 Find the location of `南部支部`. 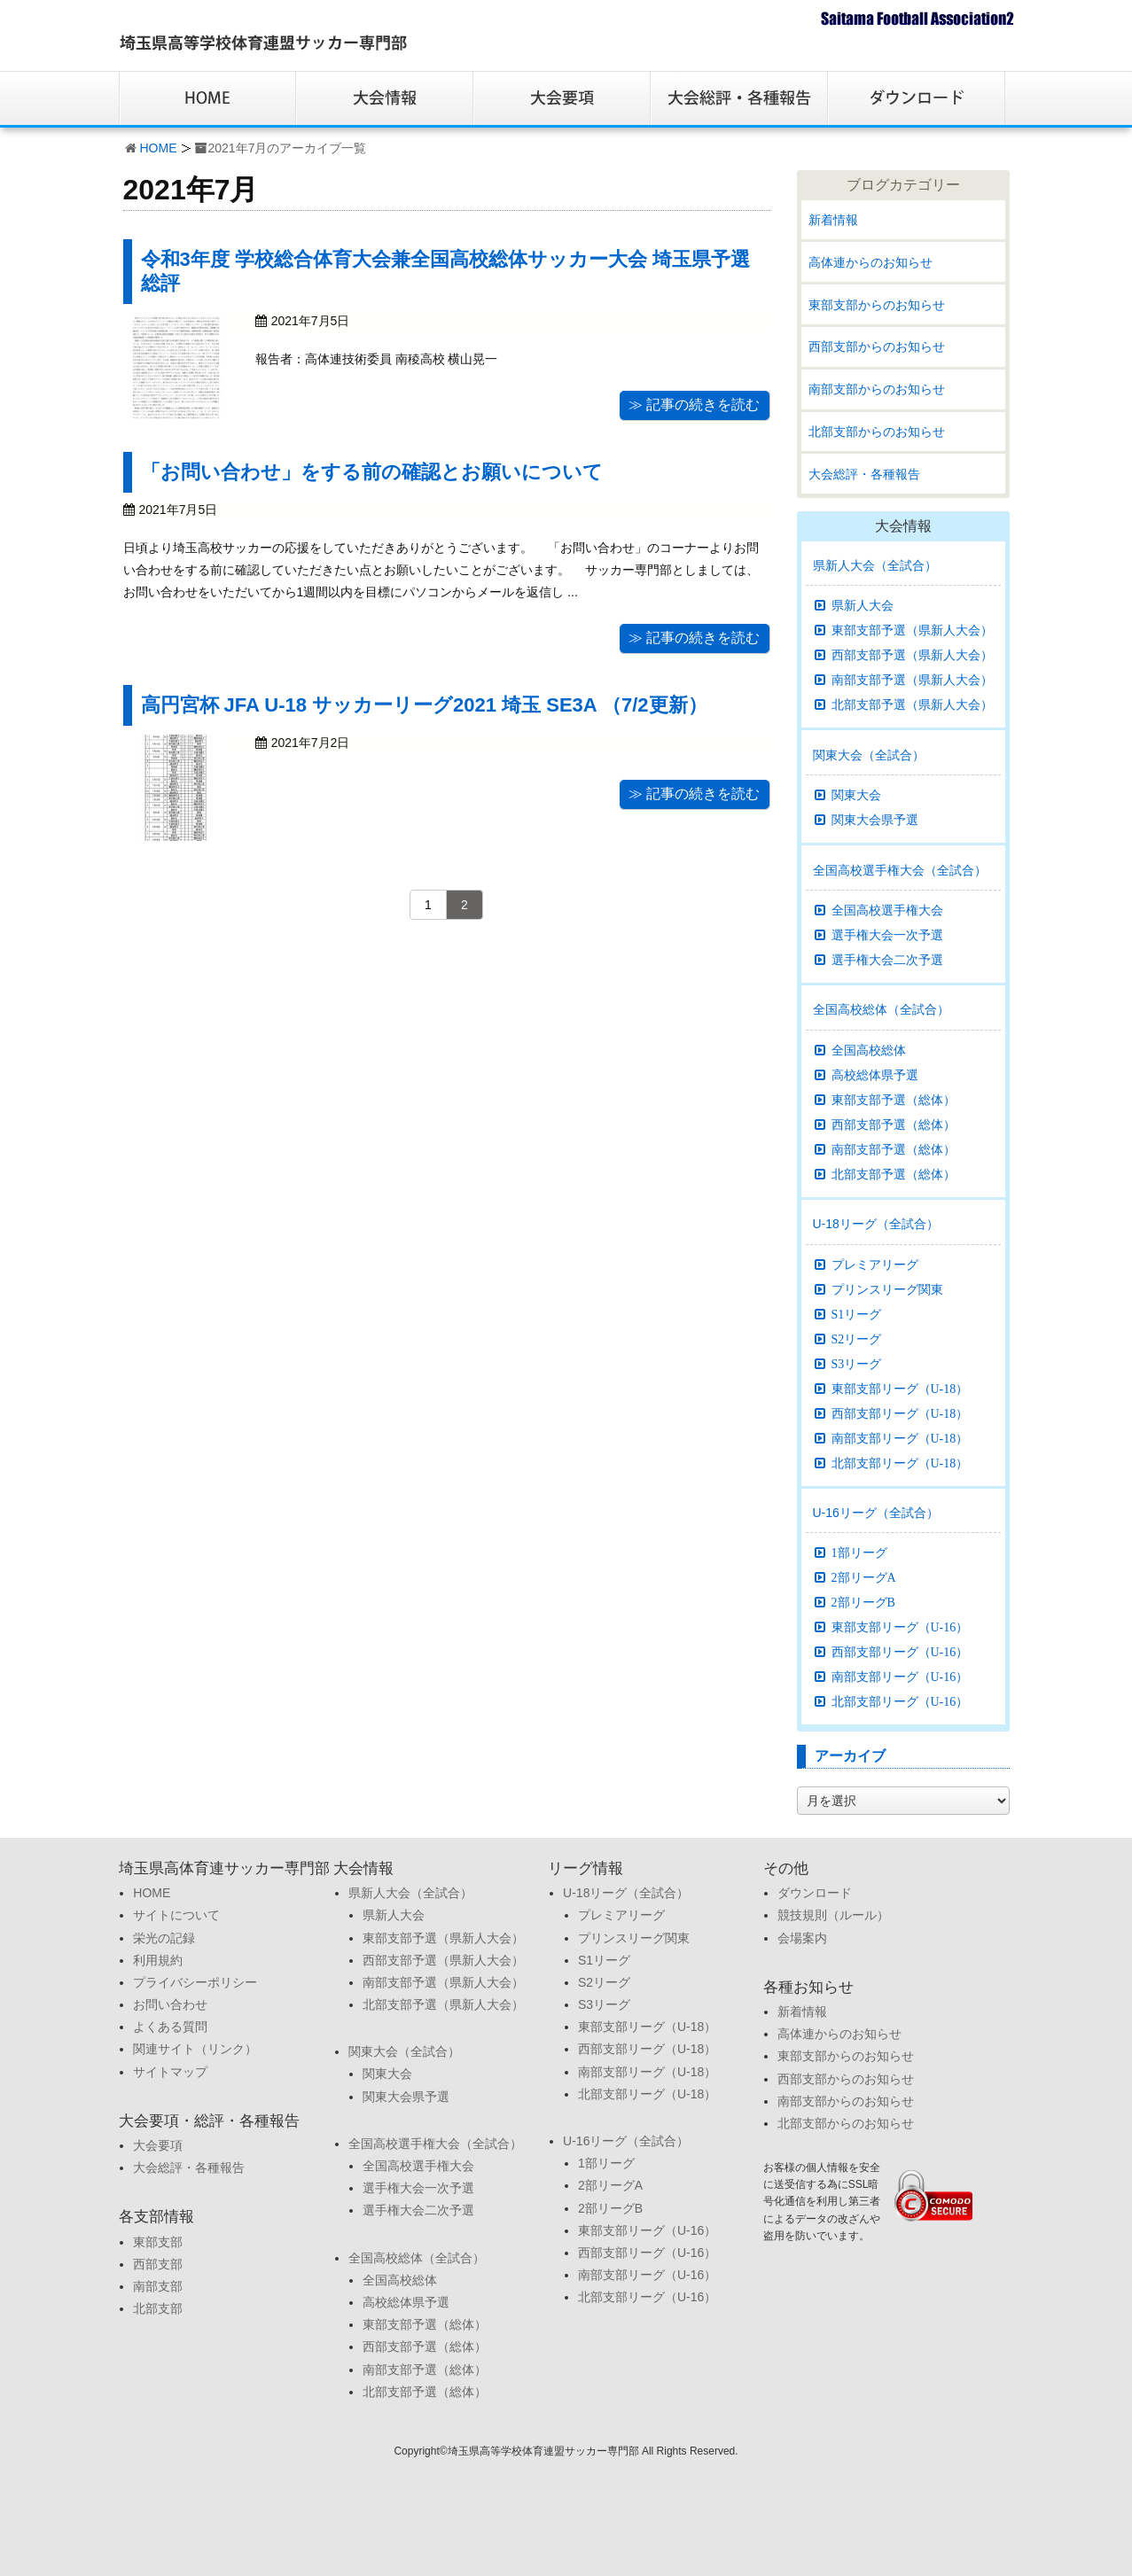

南部支部 is located at coordinates (158, 2286).